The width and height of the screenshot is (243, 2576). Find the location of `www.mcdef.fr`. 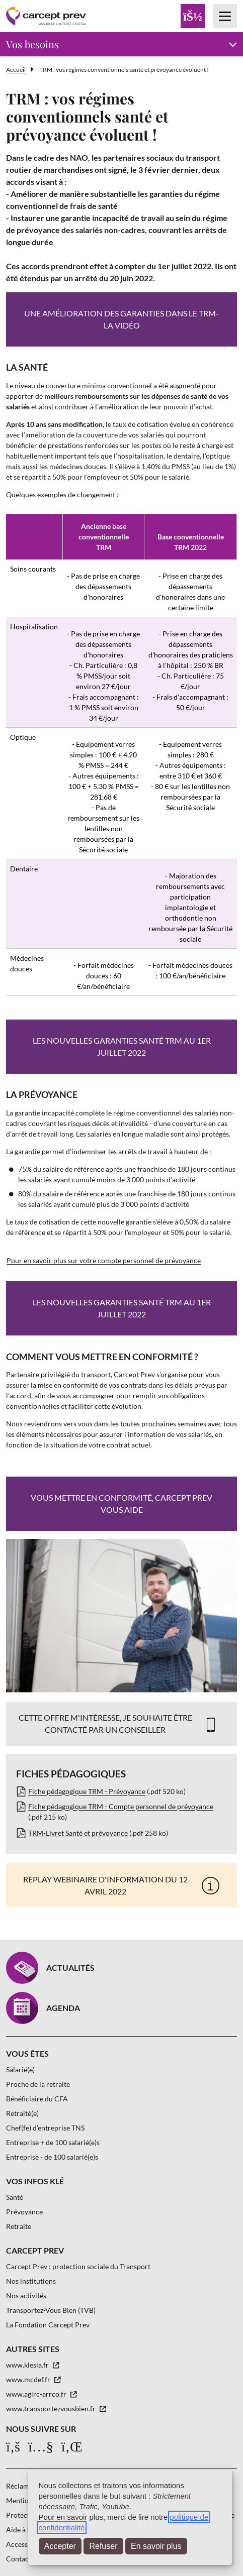

www.mcdef.fr is located at coordinates (29, 2379).